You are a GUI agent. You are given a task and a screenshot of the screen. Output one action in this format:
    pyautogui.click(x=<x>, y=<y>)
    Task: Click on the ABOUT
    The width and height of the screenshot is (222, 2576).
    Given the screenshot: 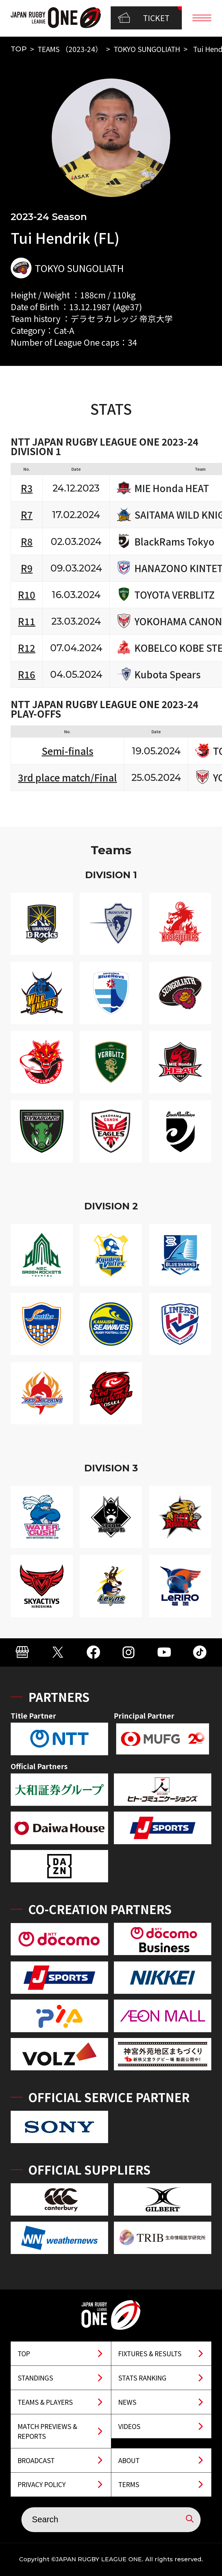 What is the action you would take?
    pyautogui.click(x=129, y=2460)
    